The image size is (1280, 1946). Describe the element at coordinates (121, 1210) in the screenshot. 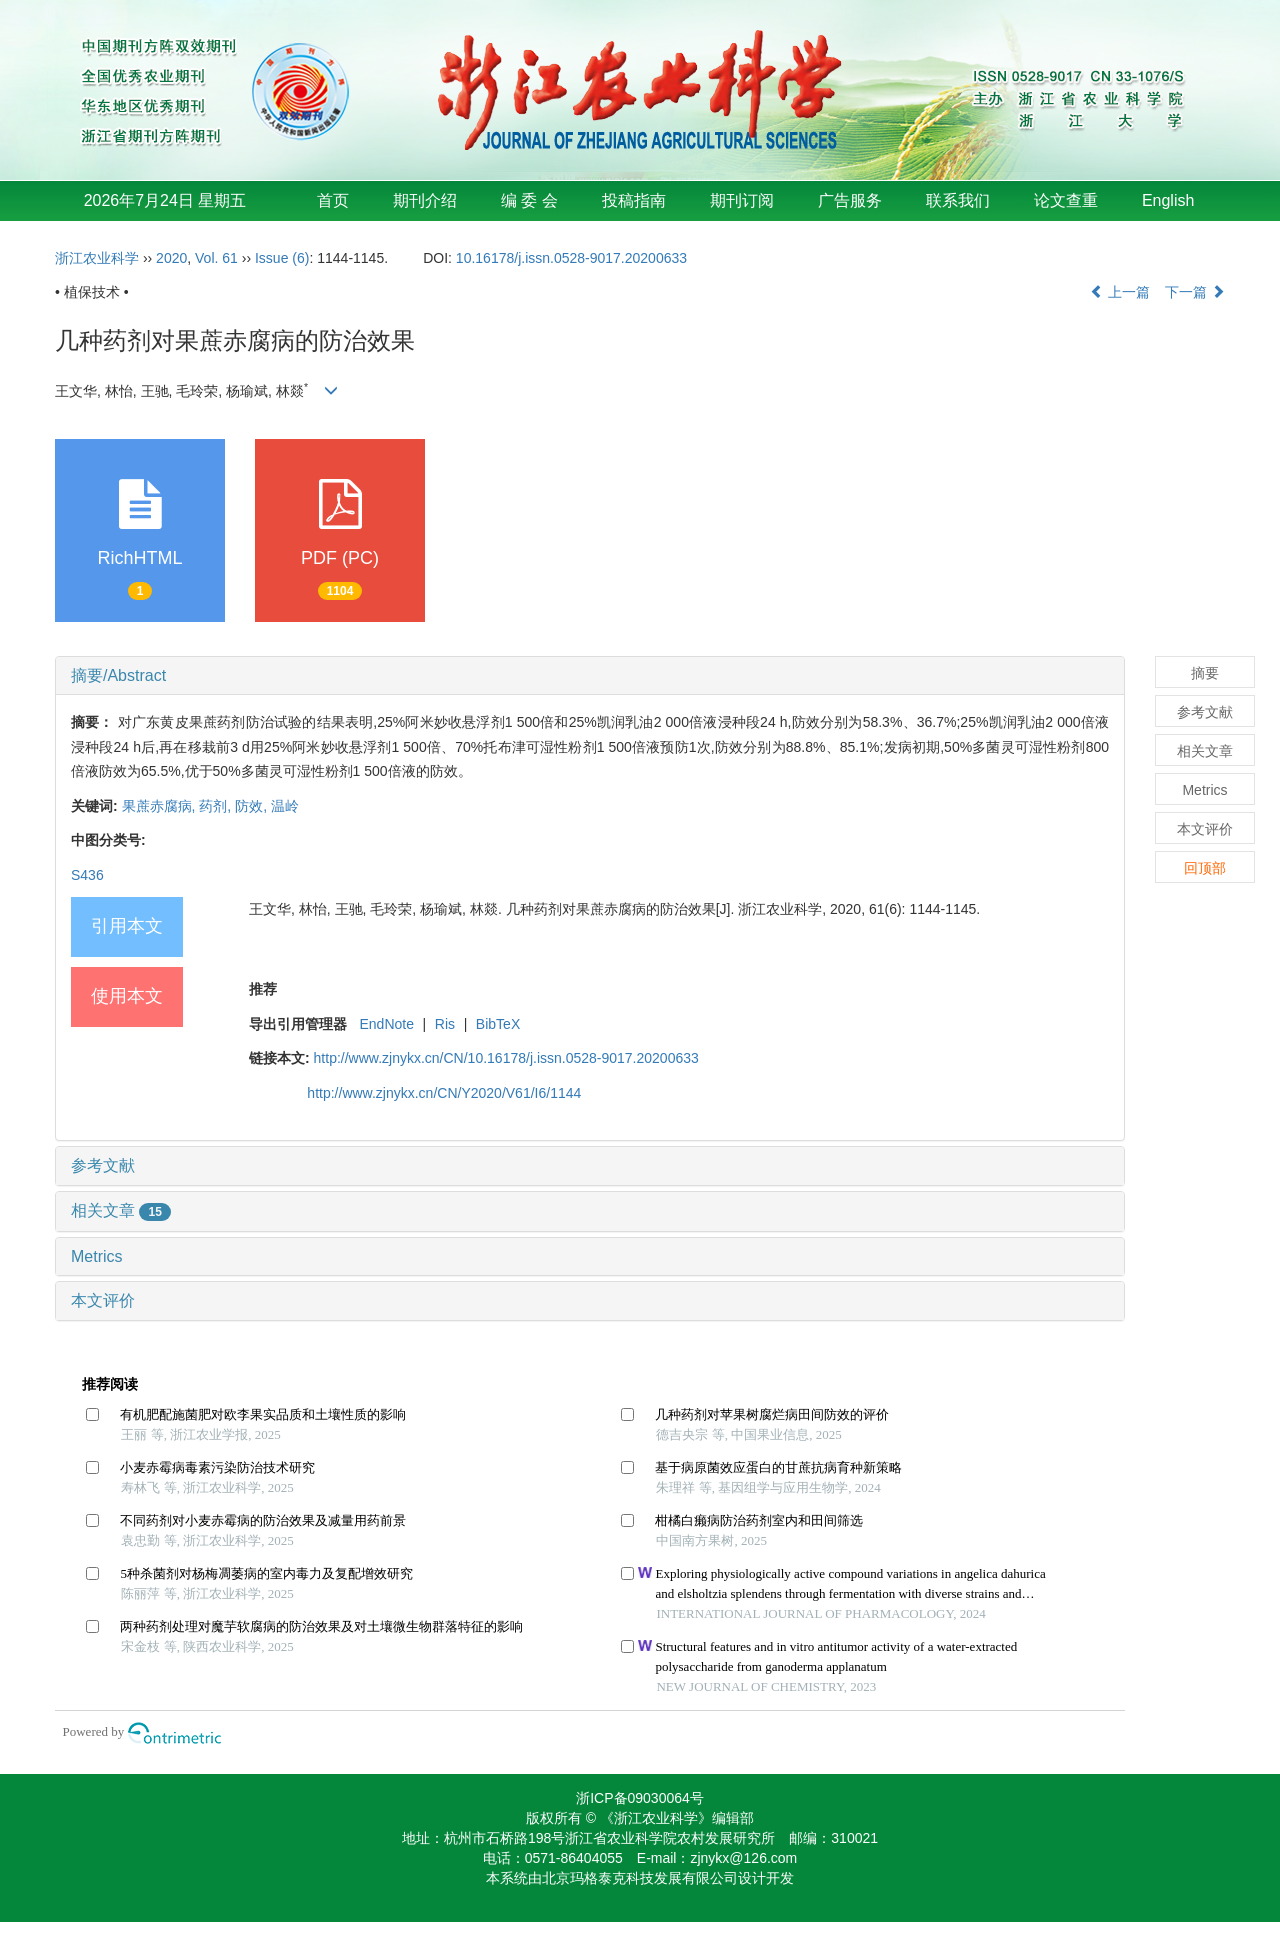

I see `相关文章` at that location.